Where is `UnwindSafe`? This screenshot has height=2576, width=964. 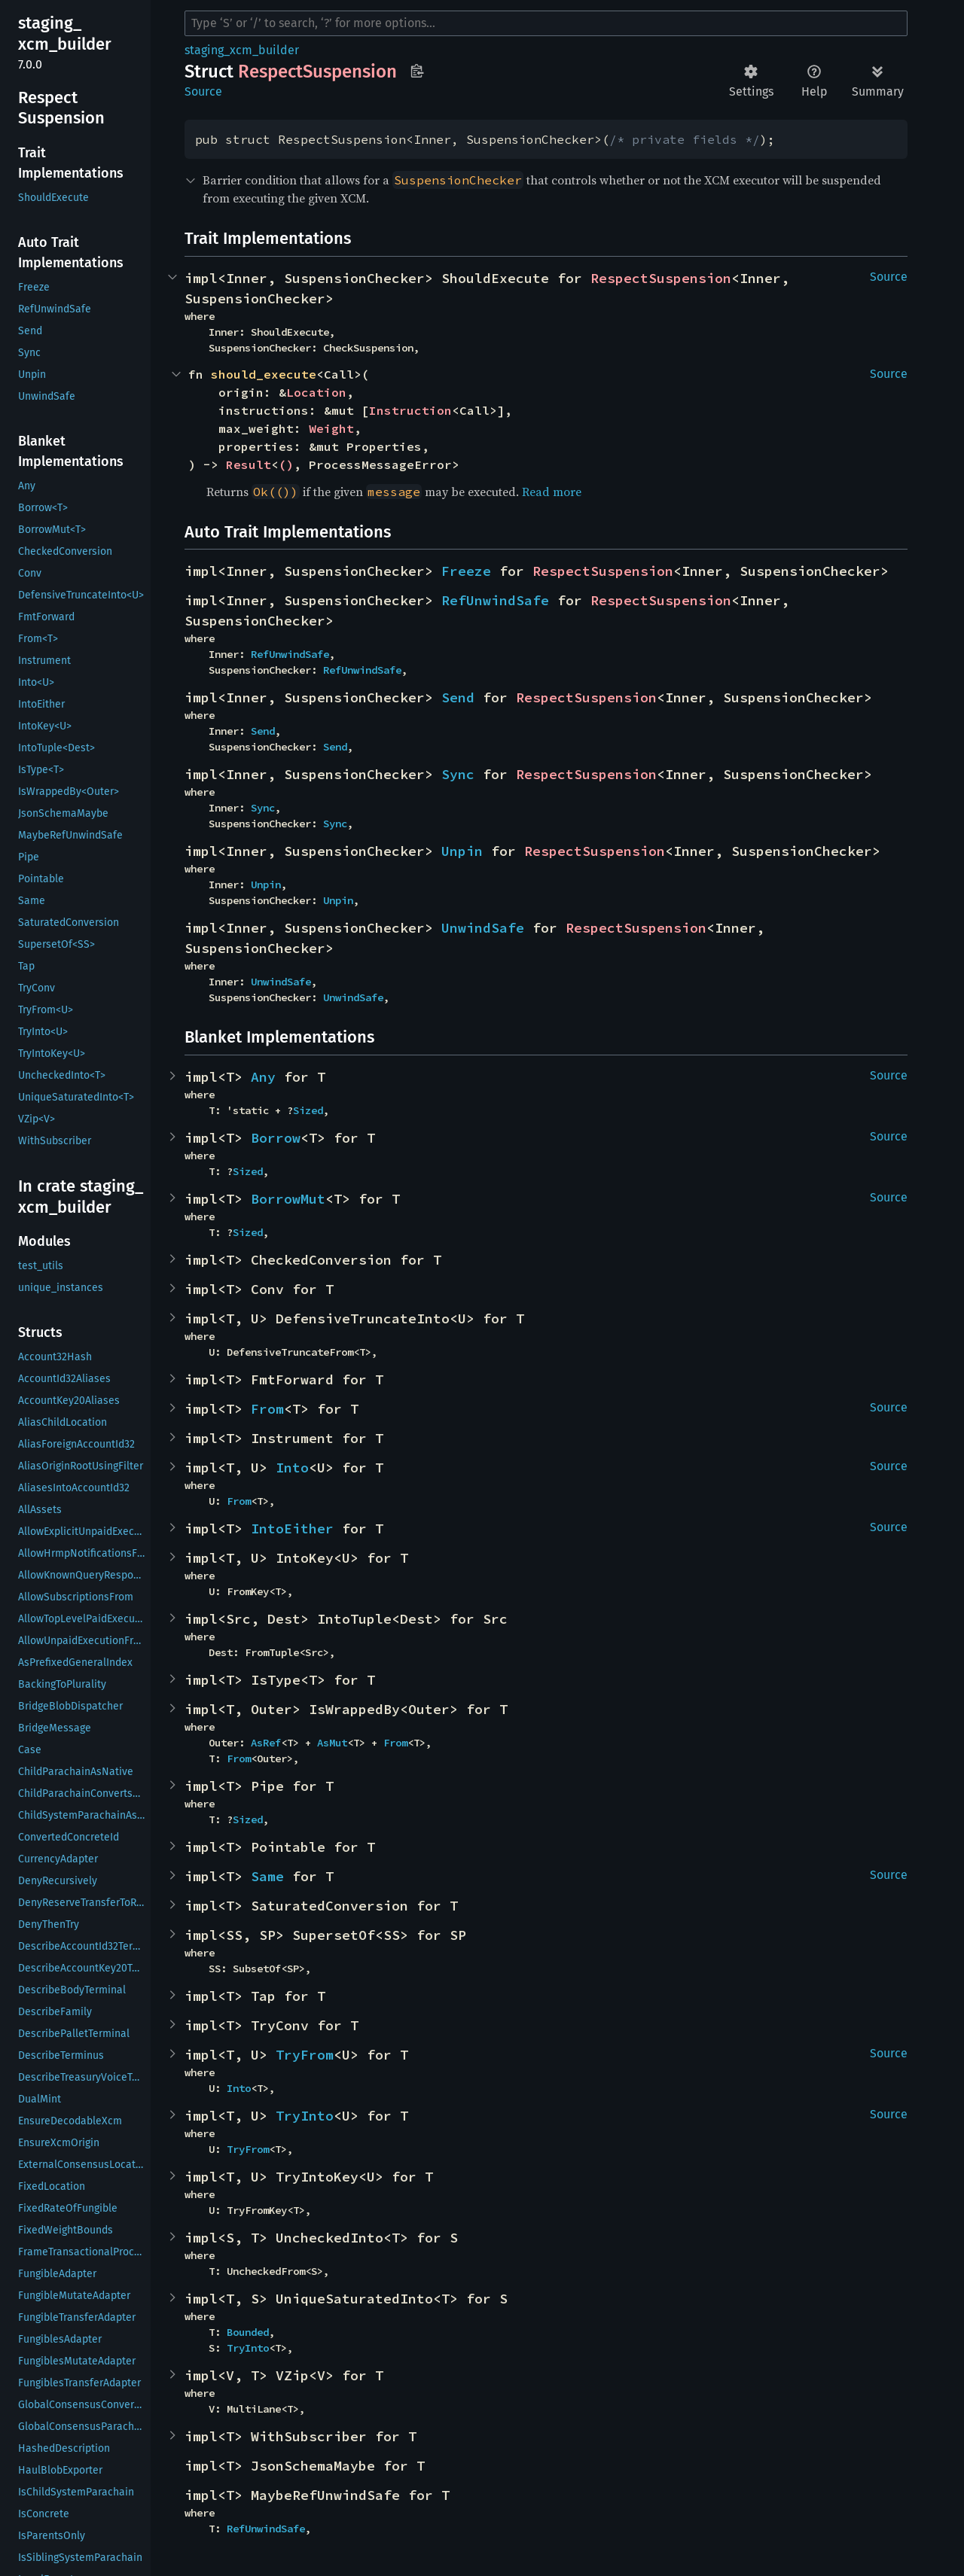
UnwindSafe is located at coordinates (482, 927).